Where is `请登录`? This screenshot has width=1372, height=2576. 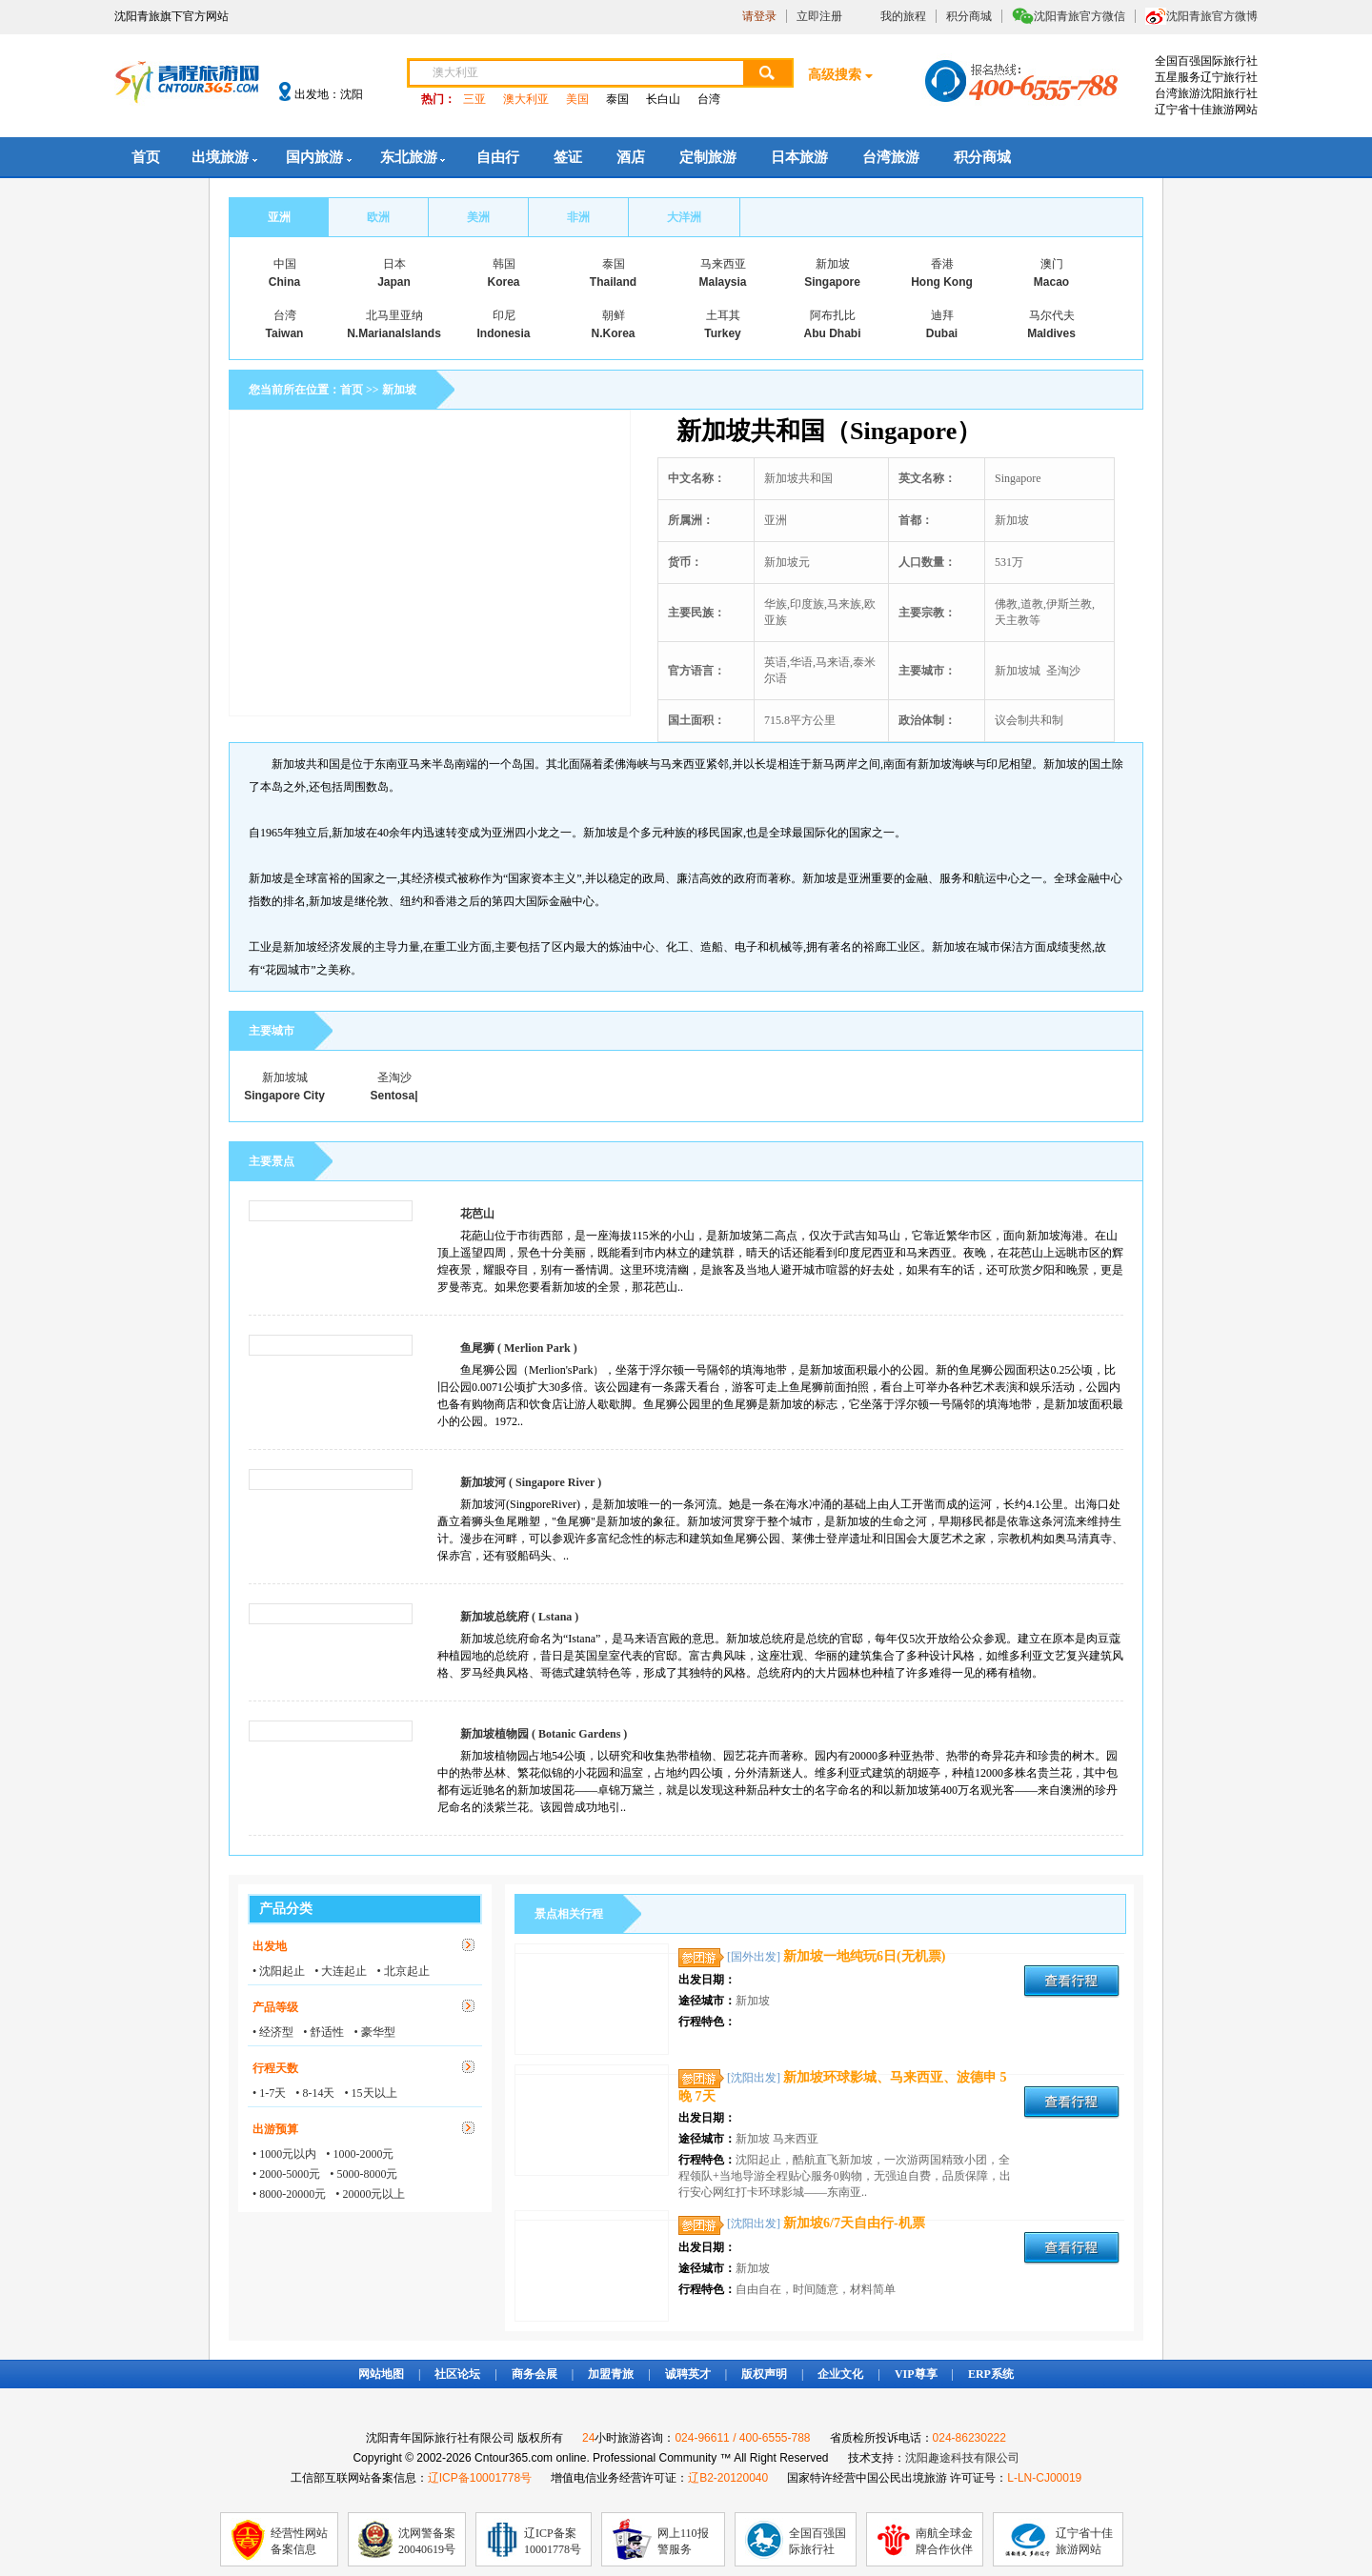
请登录 is located at coordinates (759, 16).